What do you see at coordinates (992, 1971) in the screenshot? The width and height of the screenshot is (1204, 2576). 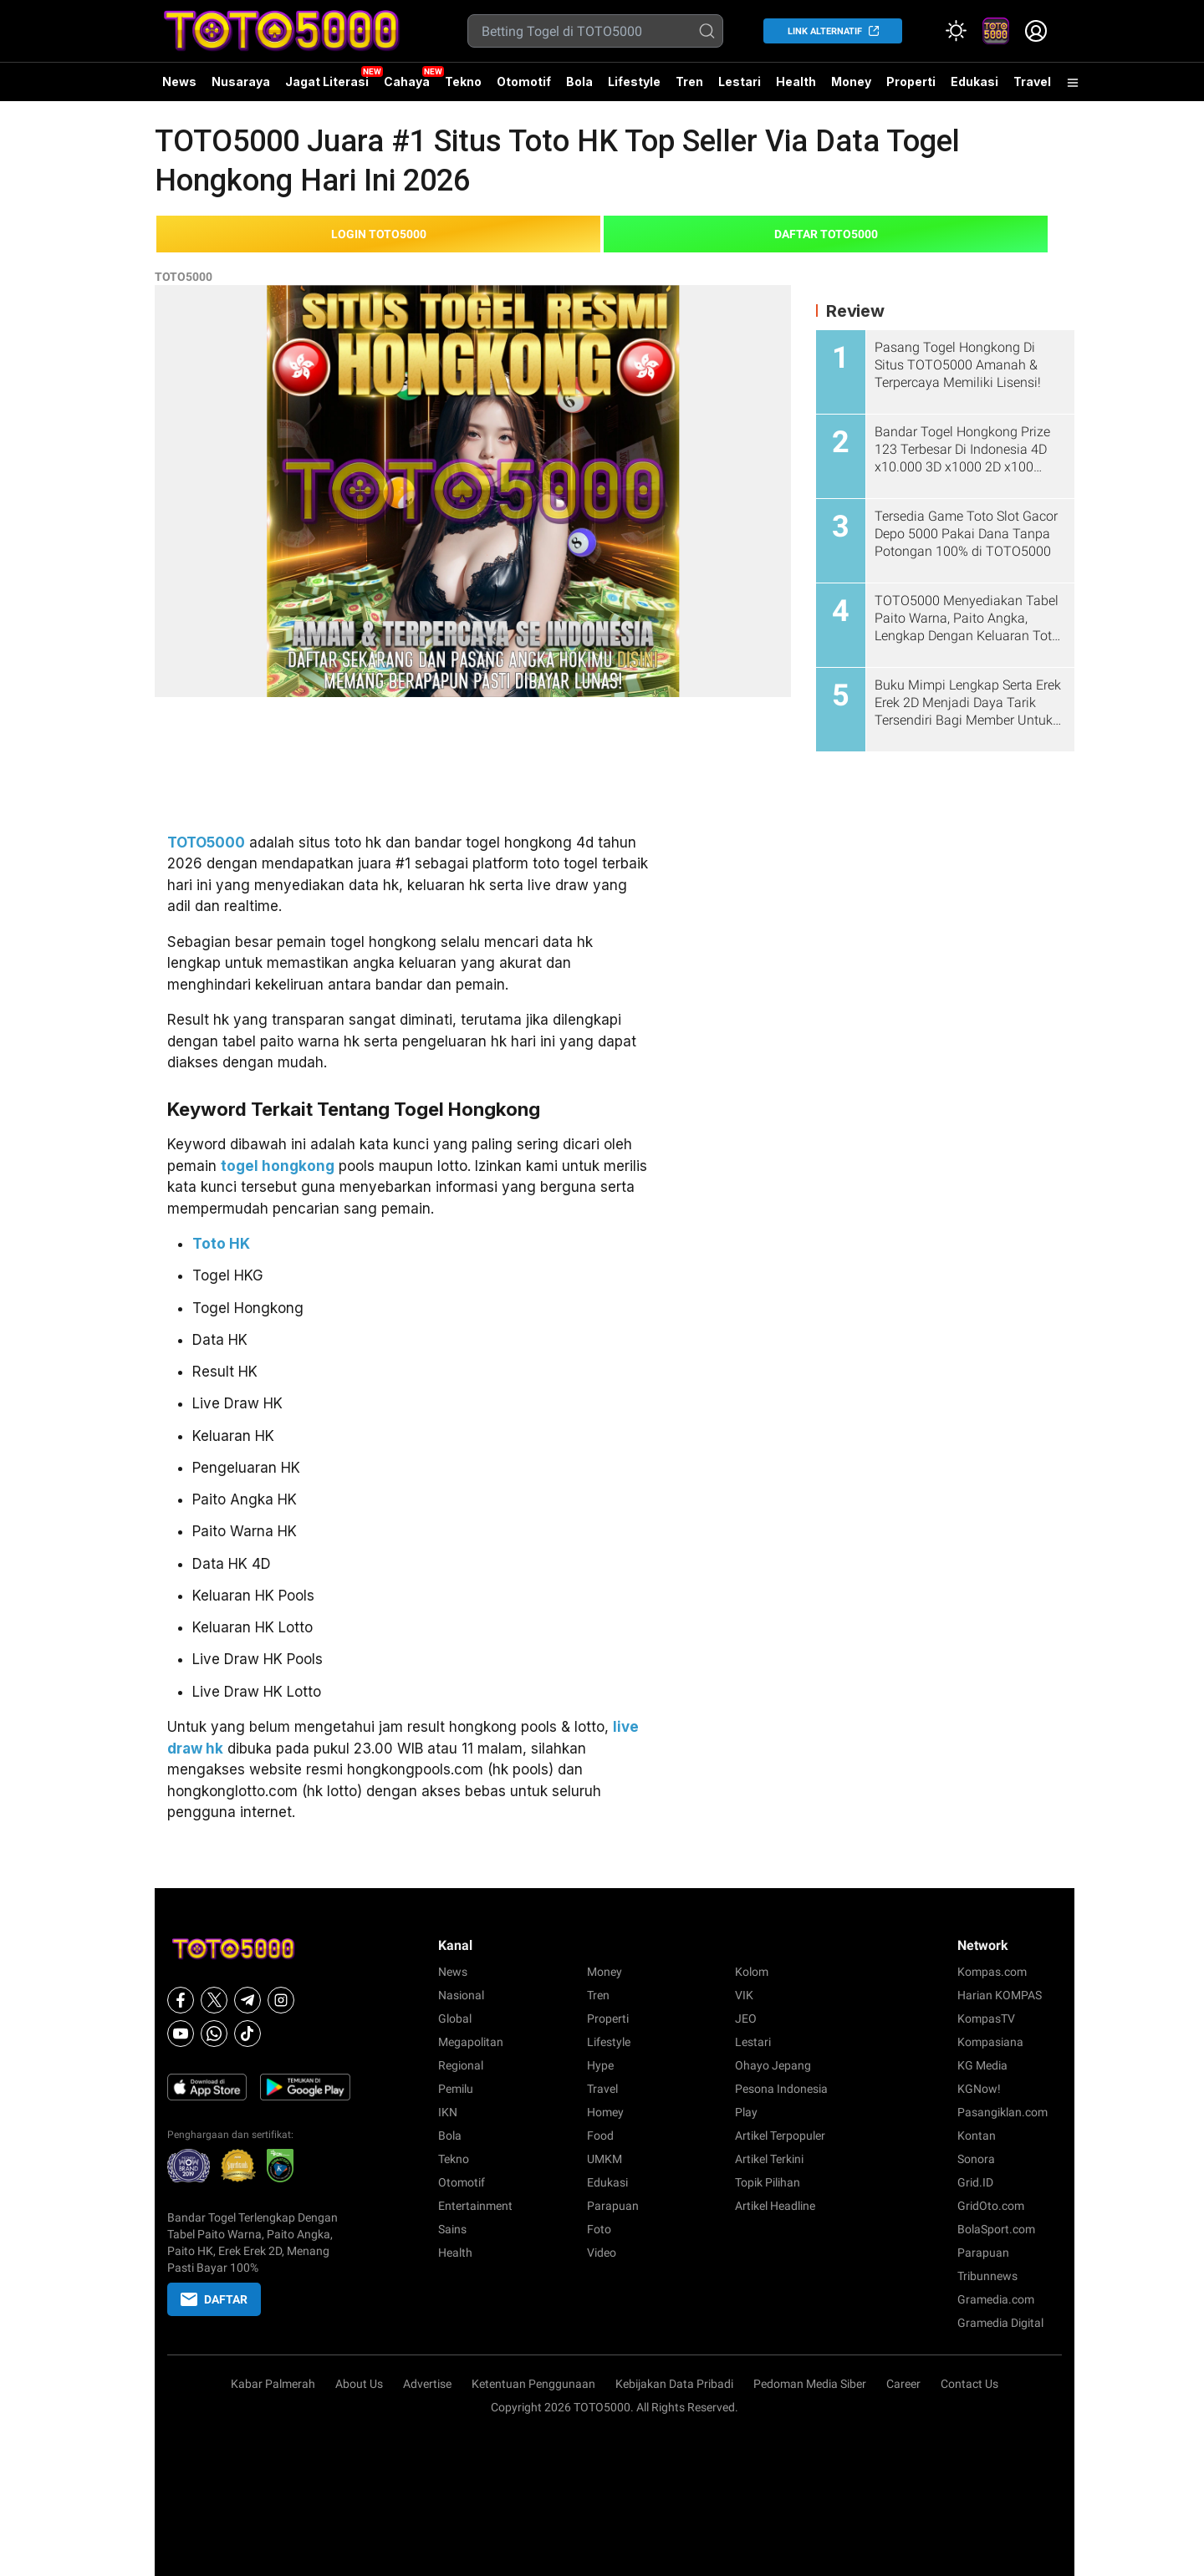 I see `Kompas.com` at bounding box center [992, 1971].